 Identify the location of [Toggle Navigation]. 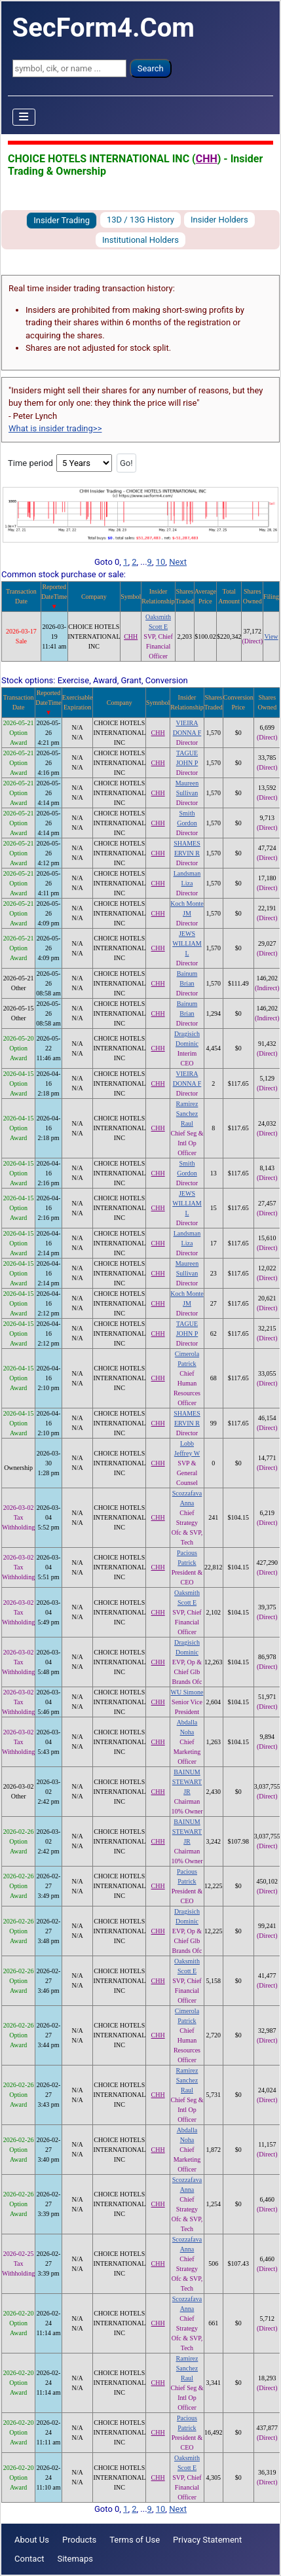
(24, 117).